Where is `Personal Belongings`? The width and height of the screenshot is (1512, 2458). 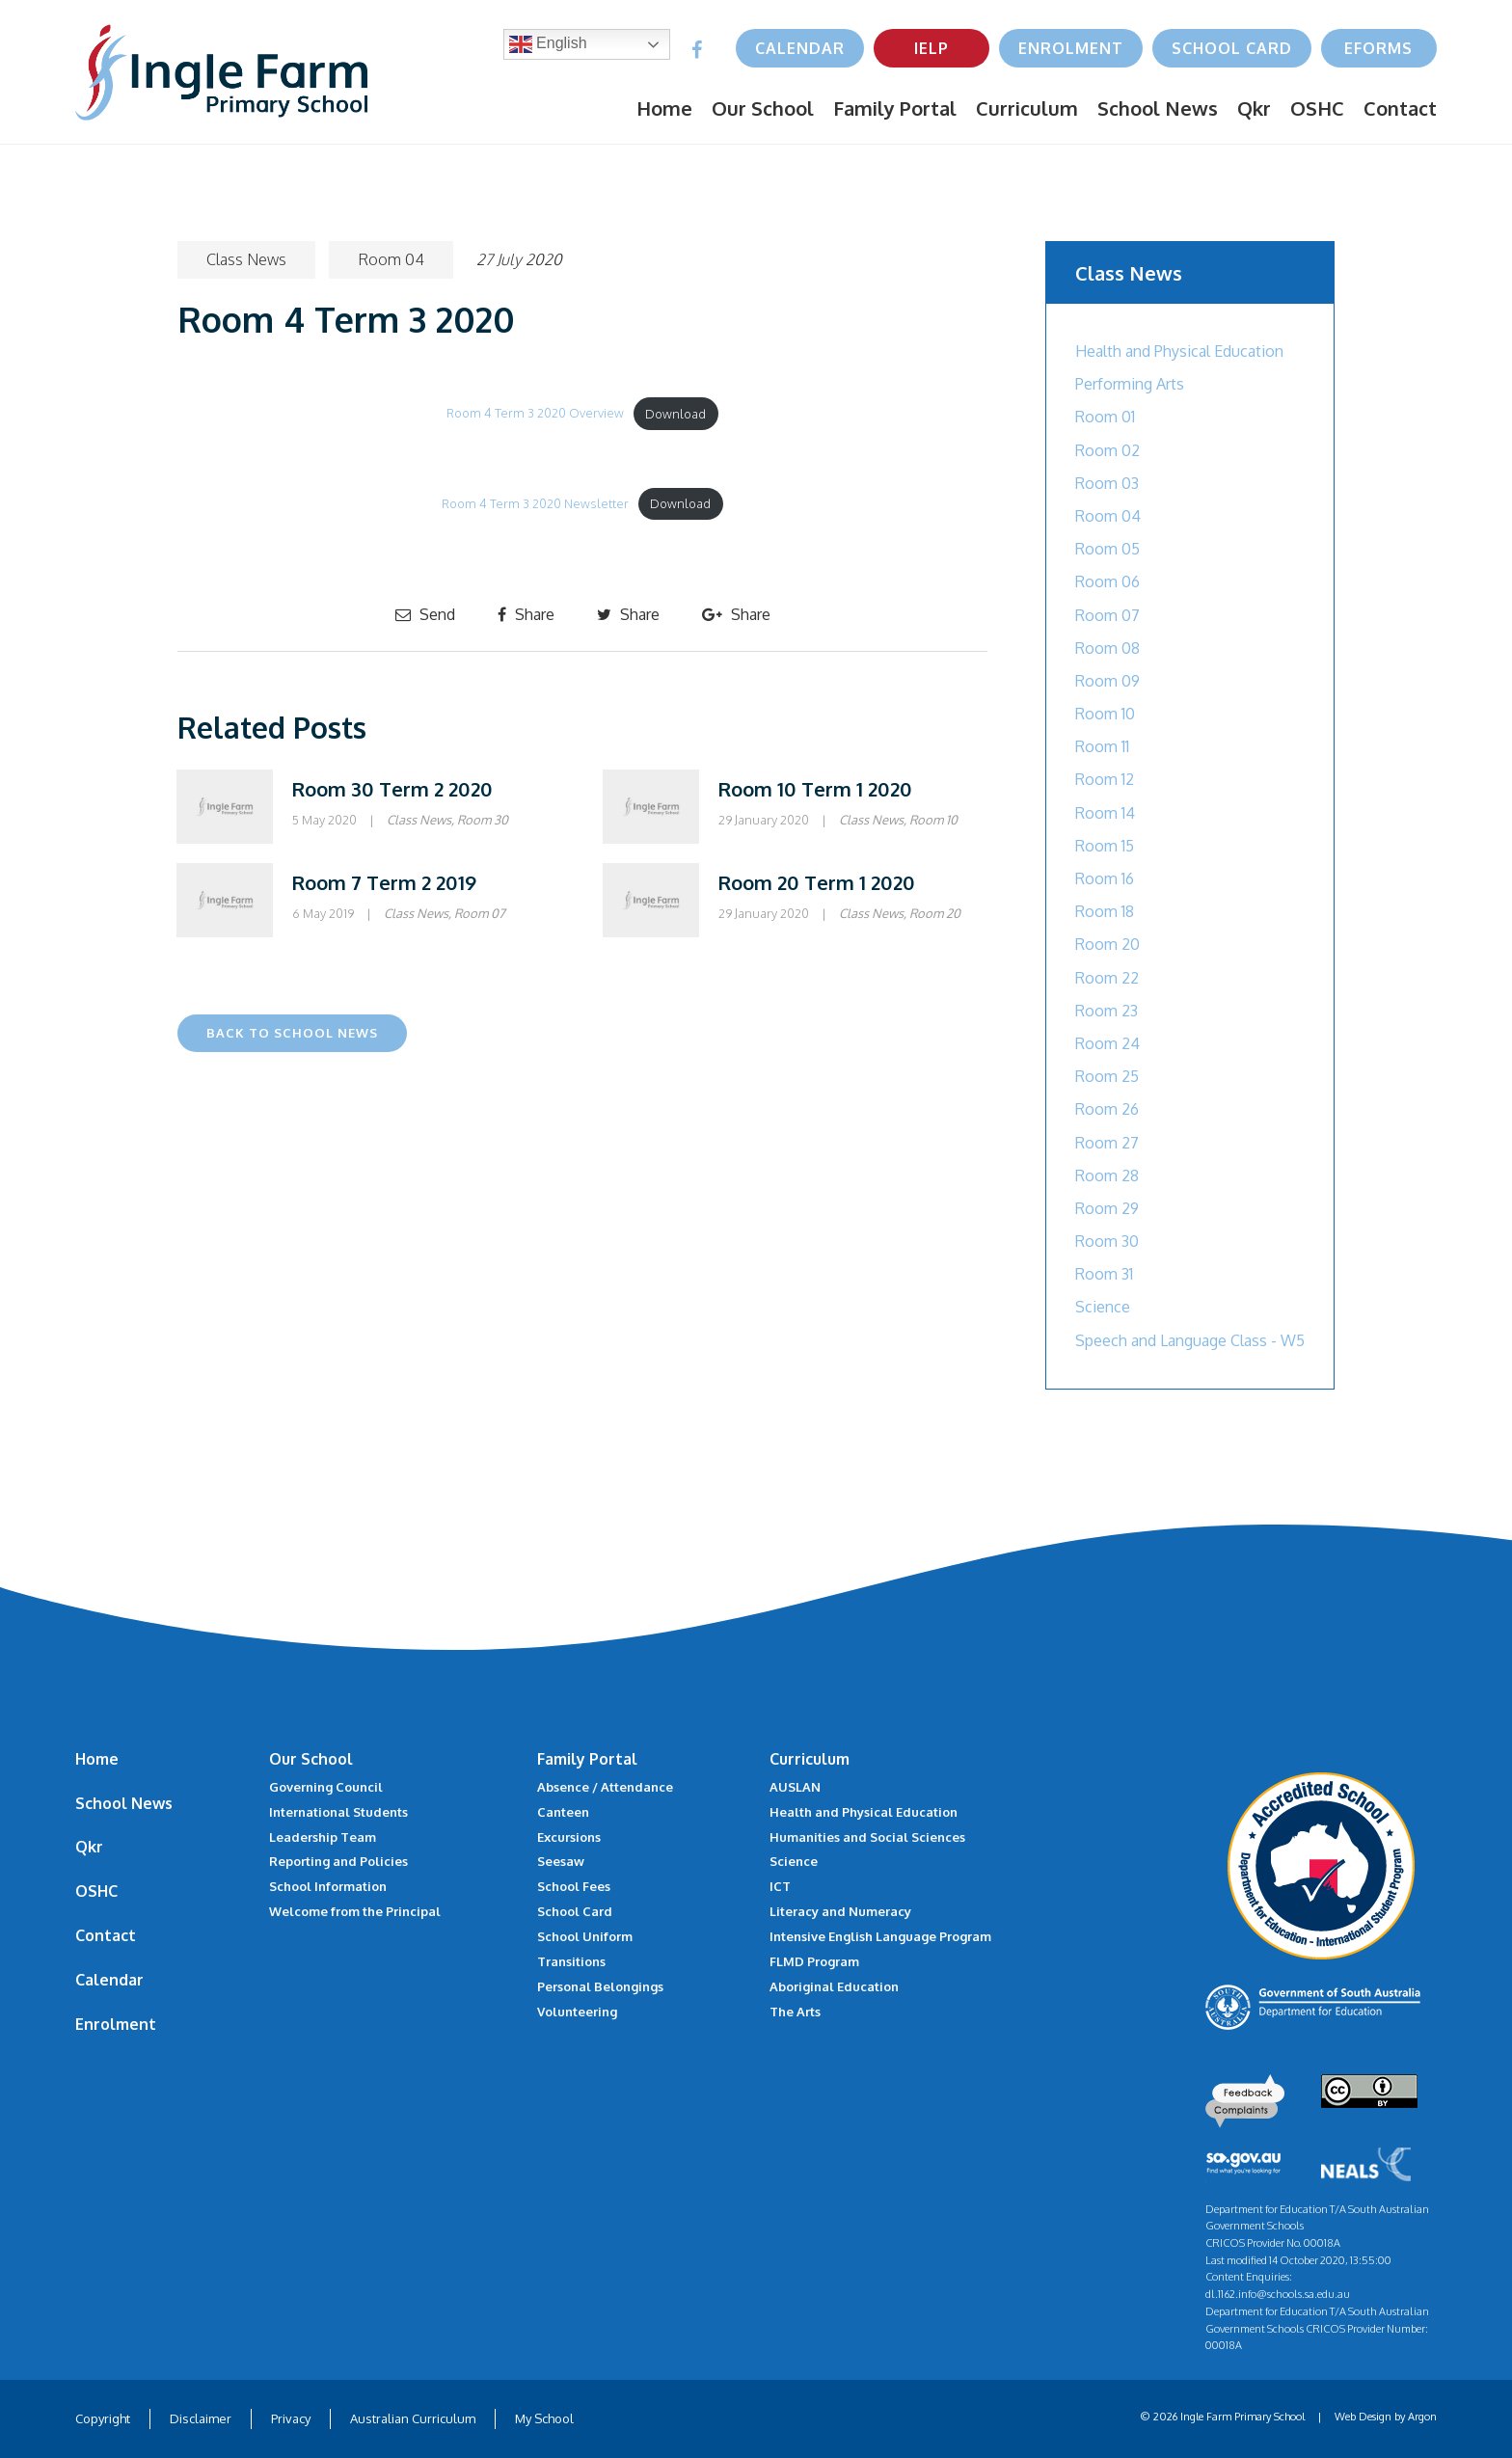 Personal Belongings is located at coordinates (600, 1986).